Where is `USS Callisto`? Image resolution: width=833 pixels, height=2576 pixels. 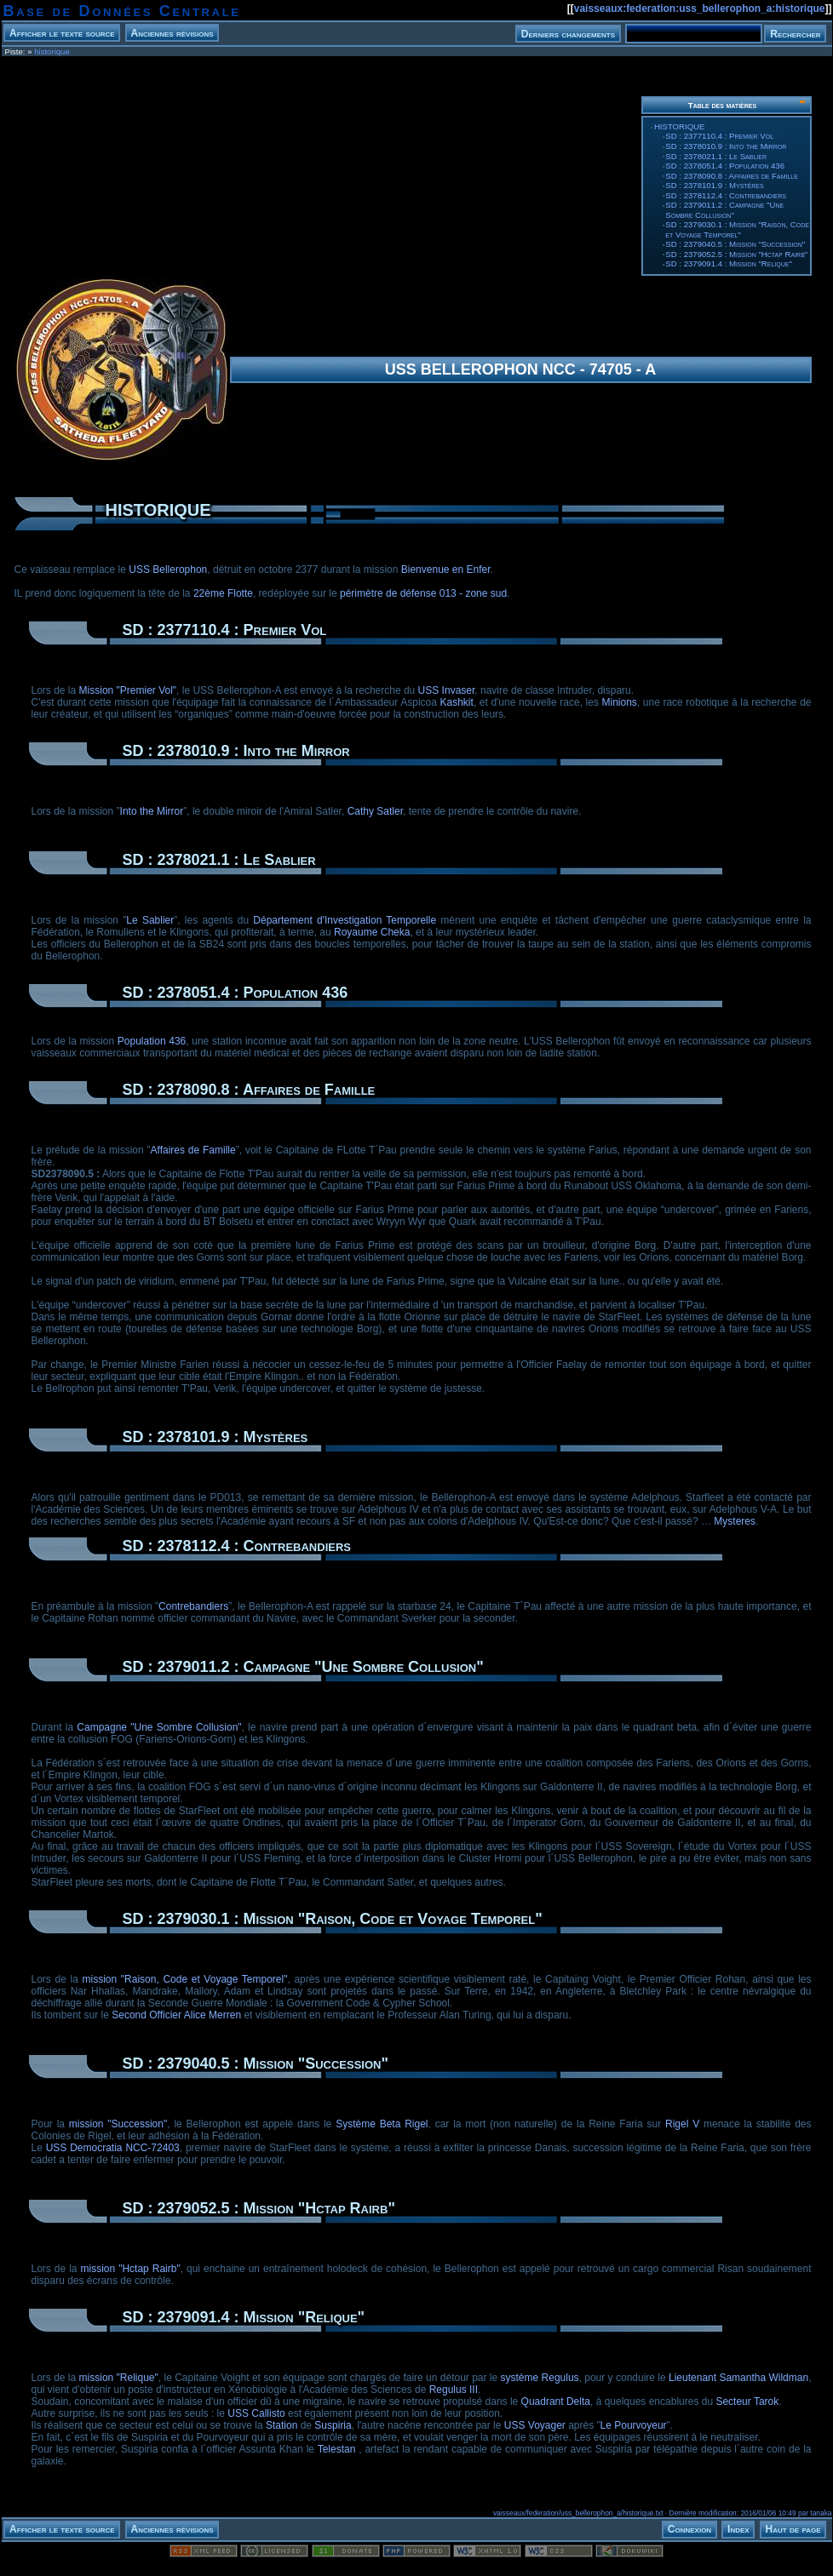 USS Callisto is located at coordinates (255, 2413).